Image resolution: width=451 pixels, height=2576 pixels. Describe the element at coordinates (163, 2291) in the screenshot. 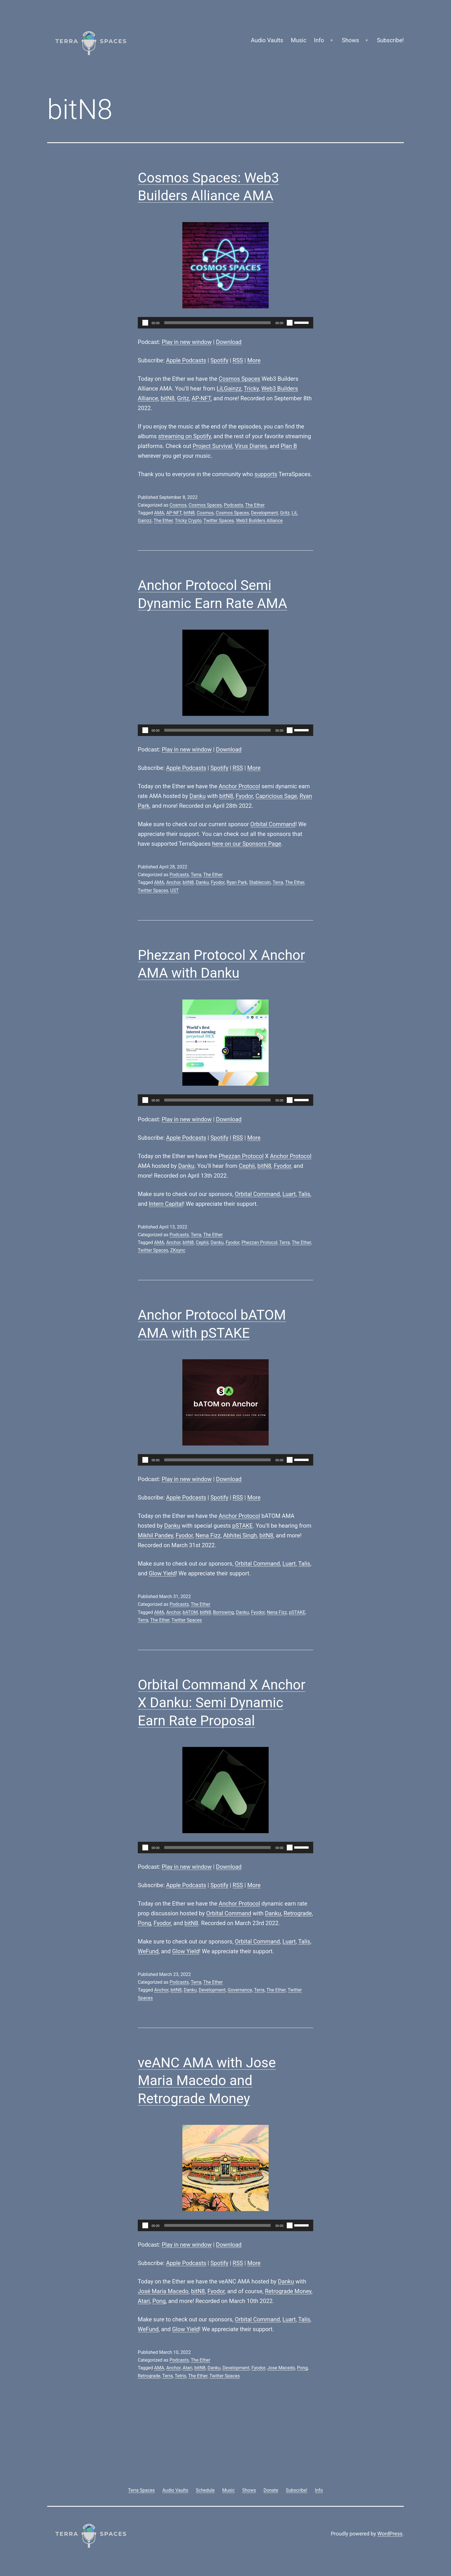

I see `José Maria Macedo` at that location.